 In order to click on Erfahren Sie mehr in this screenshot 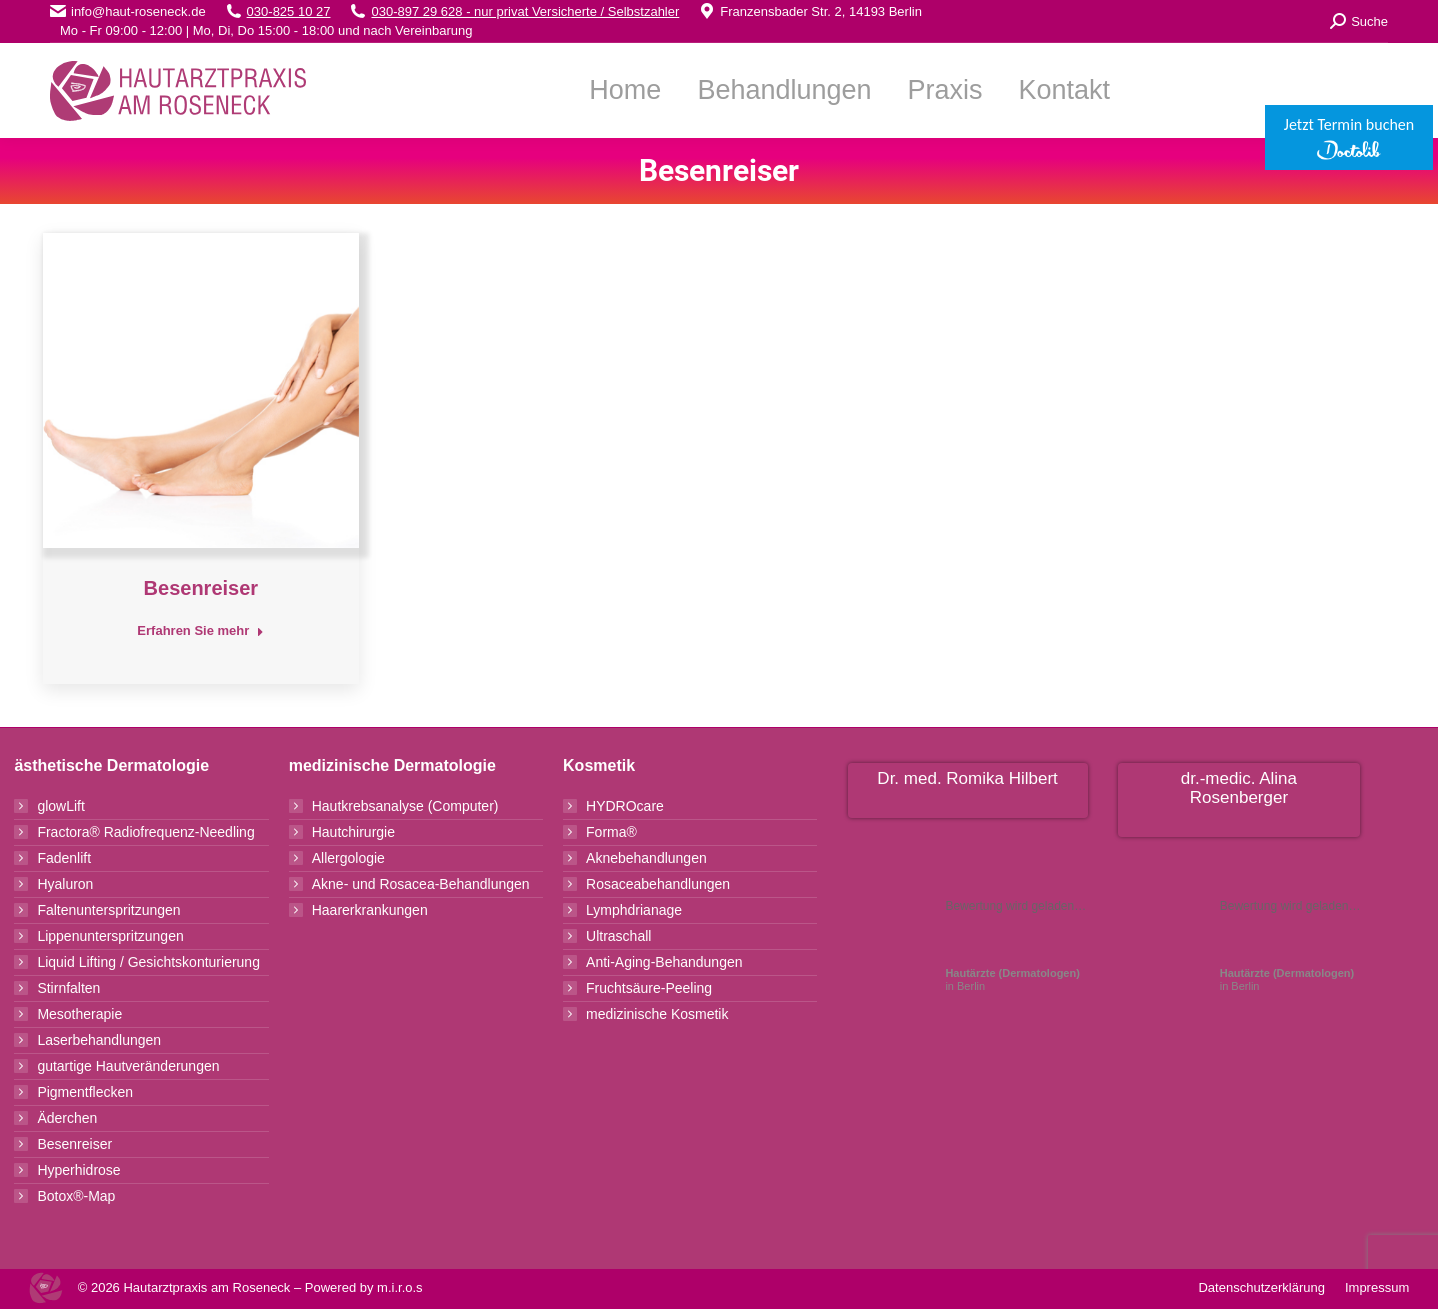, I will do `click(200, 630)`.